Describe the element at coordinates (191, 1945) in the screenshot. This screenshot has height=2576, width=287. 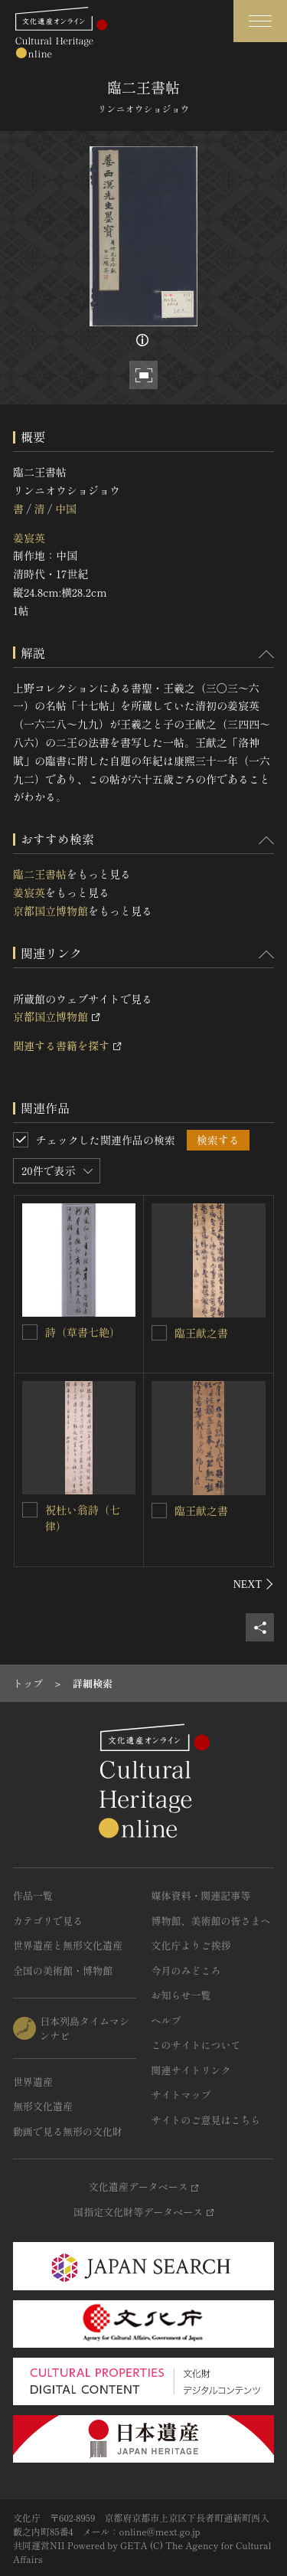
I see `文化庁よりご挨拶` at that location.